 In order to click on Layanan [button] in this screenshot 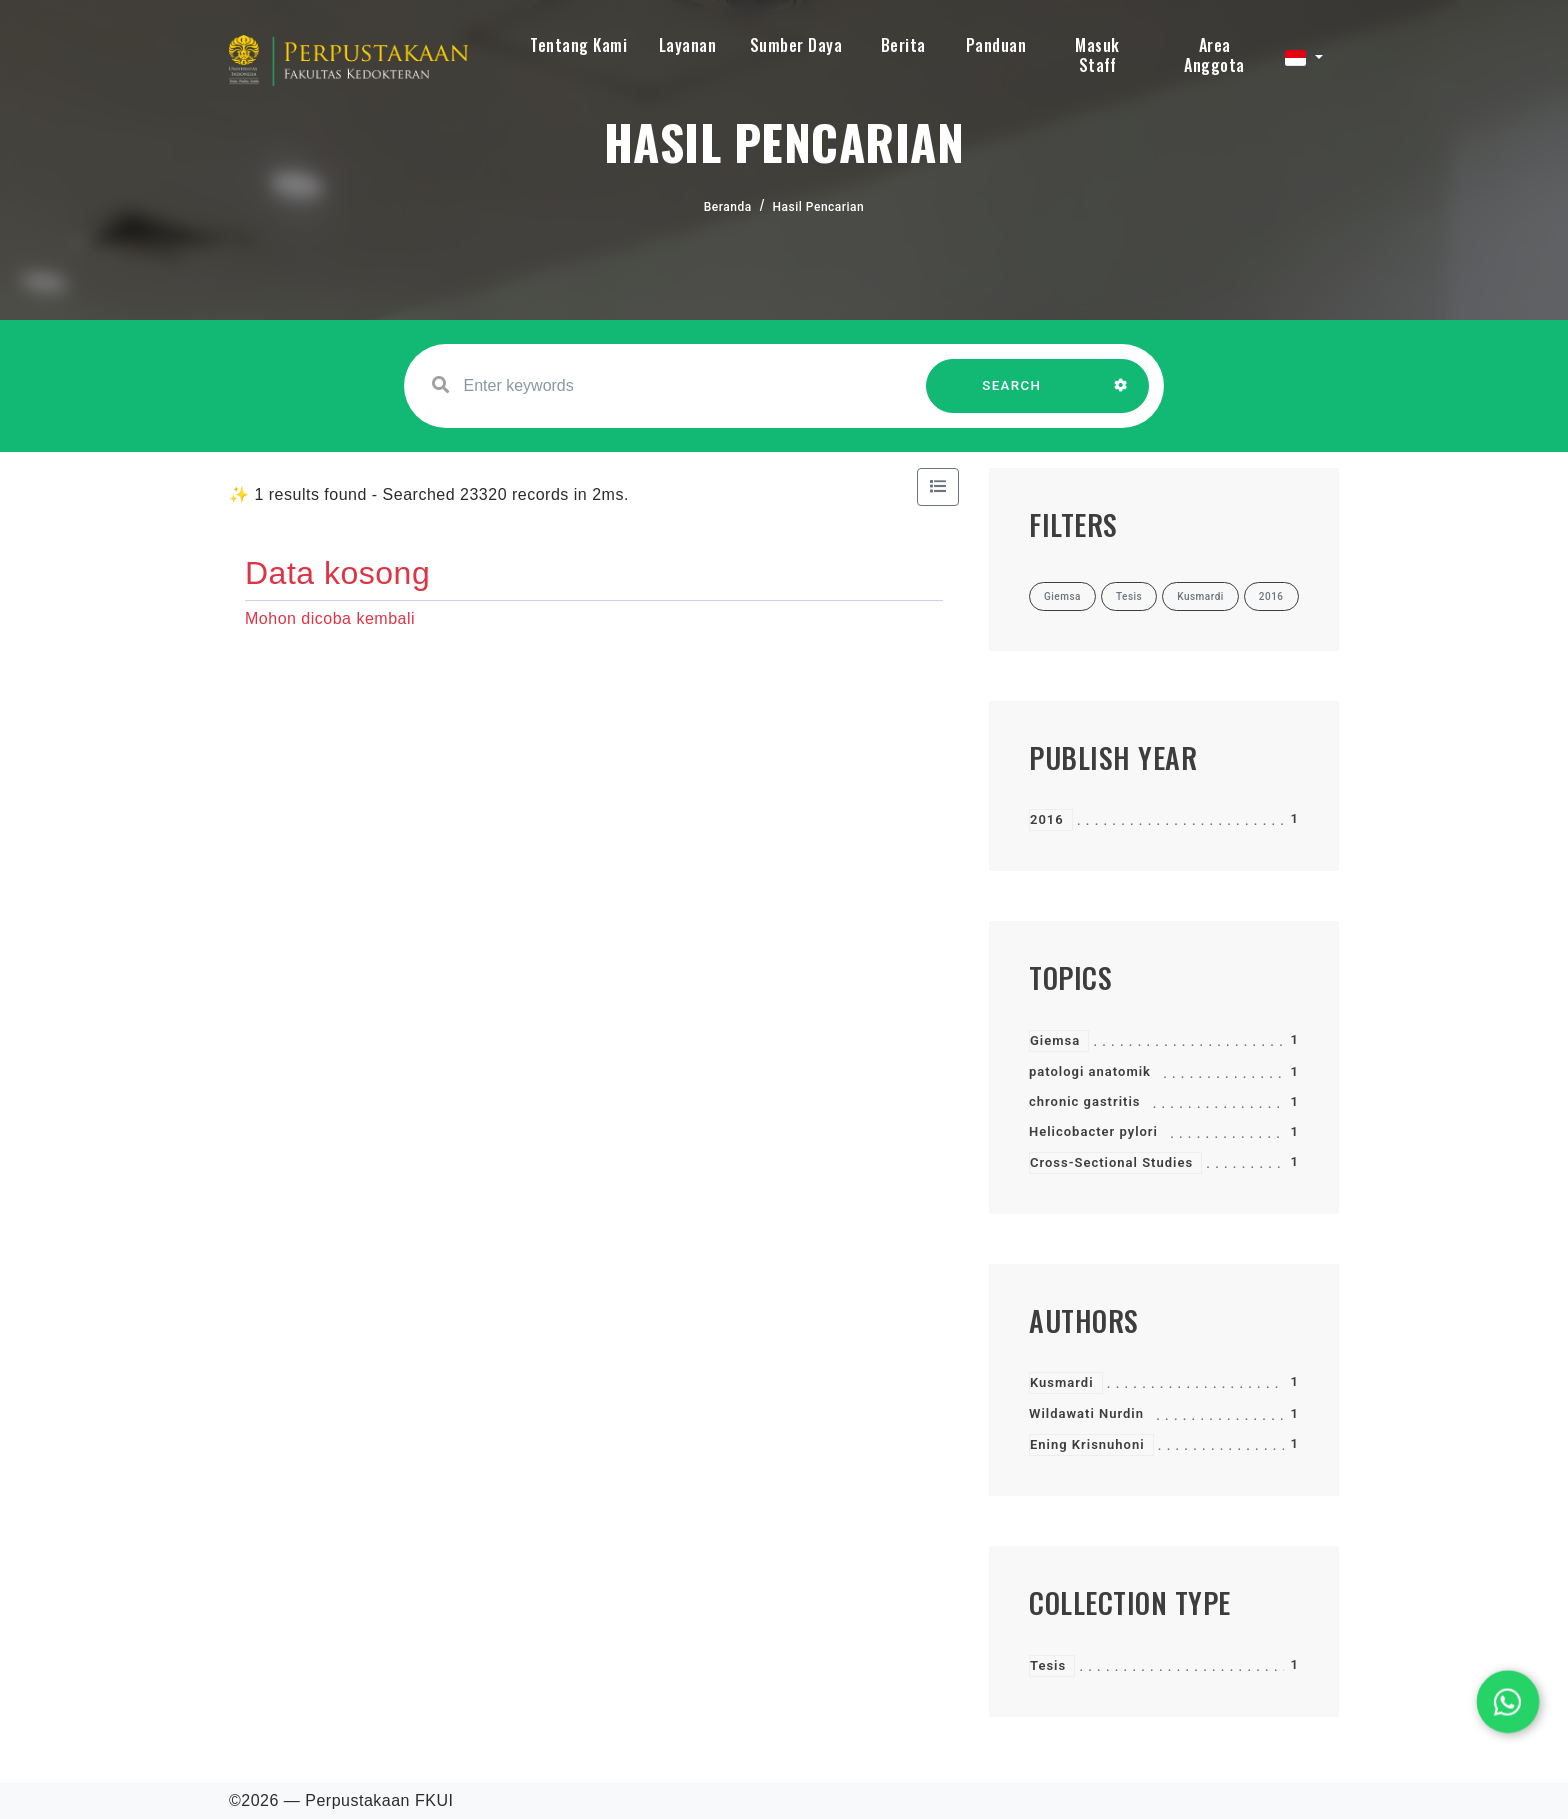, I will do `click(688, 45)`.